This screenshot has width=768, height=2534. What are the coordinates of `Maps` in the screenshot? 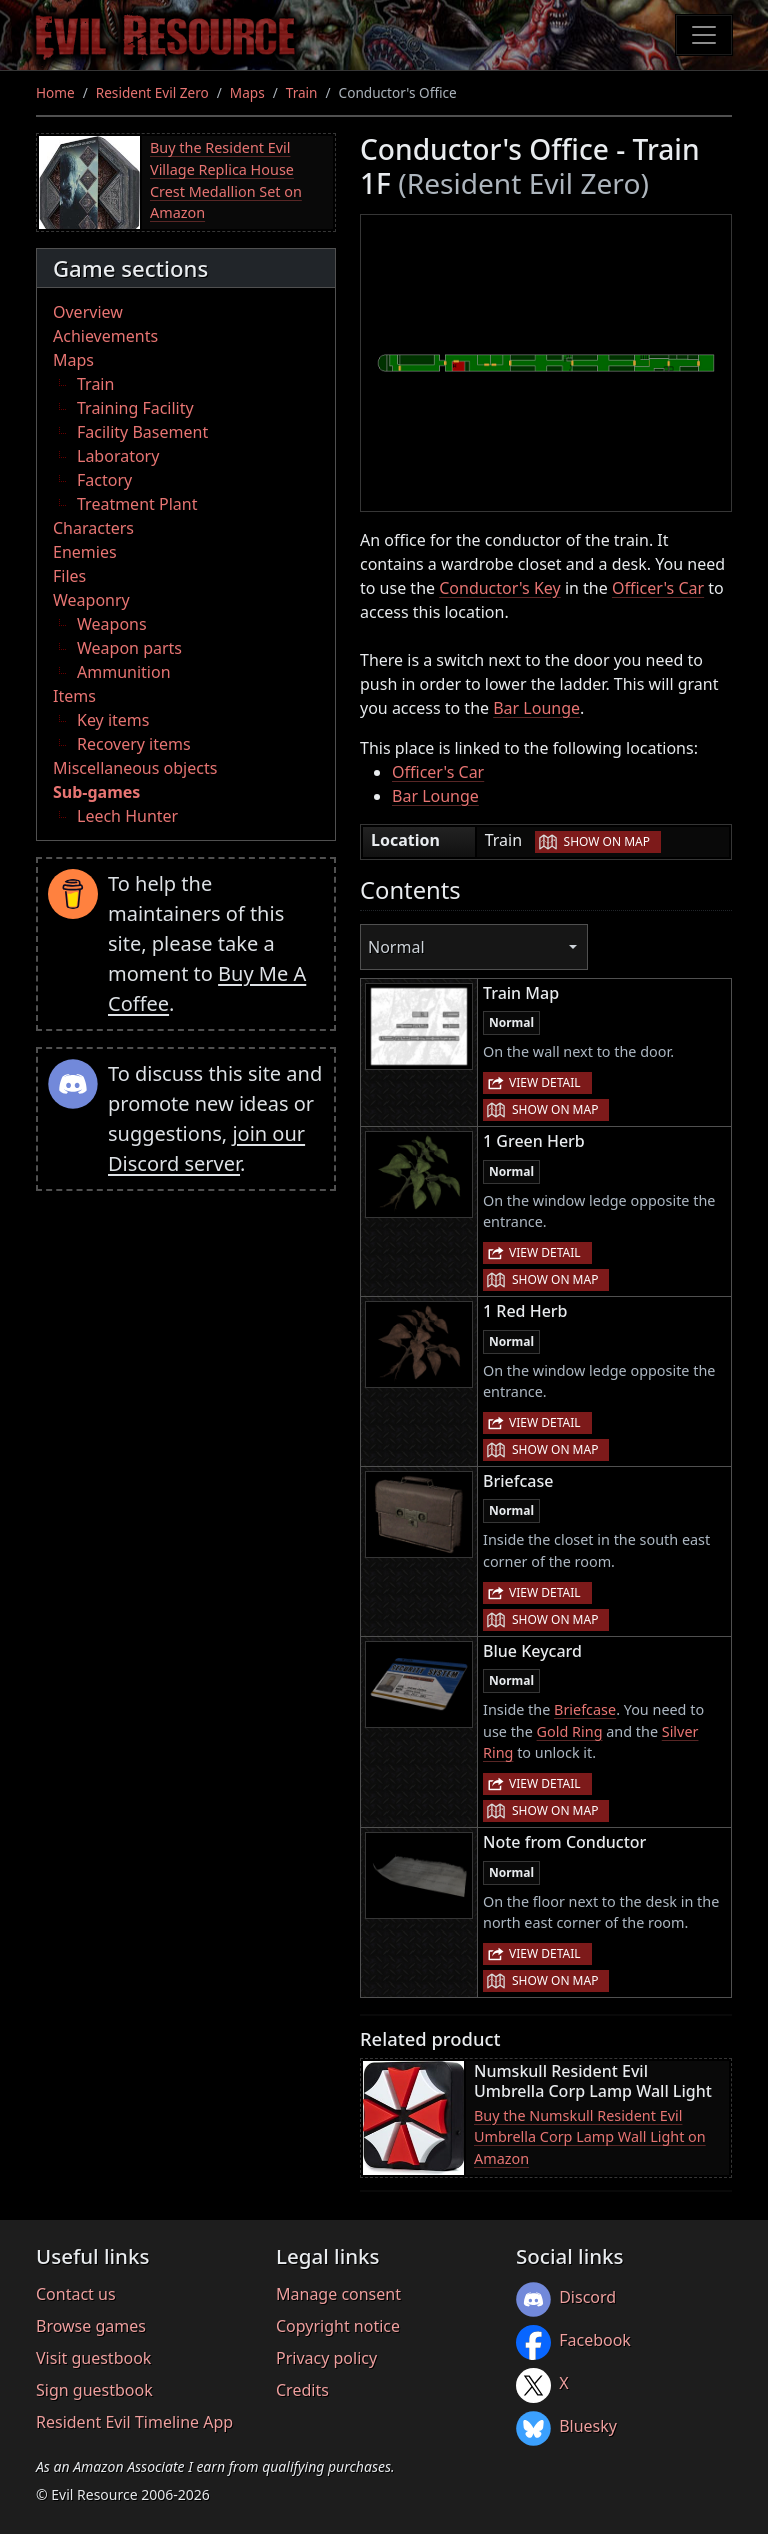 It's located at (247, 92).